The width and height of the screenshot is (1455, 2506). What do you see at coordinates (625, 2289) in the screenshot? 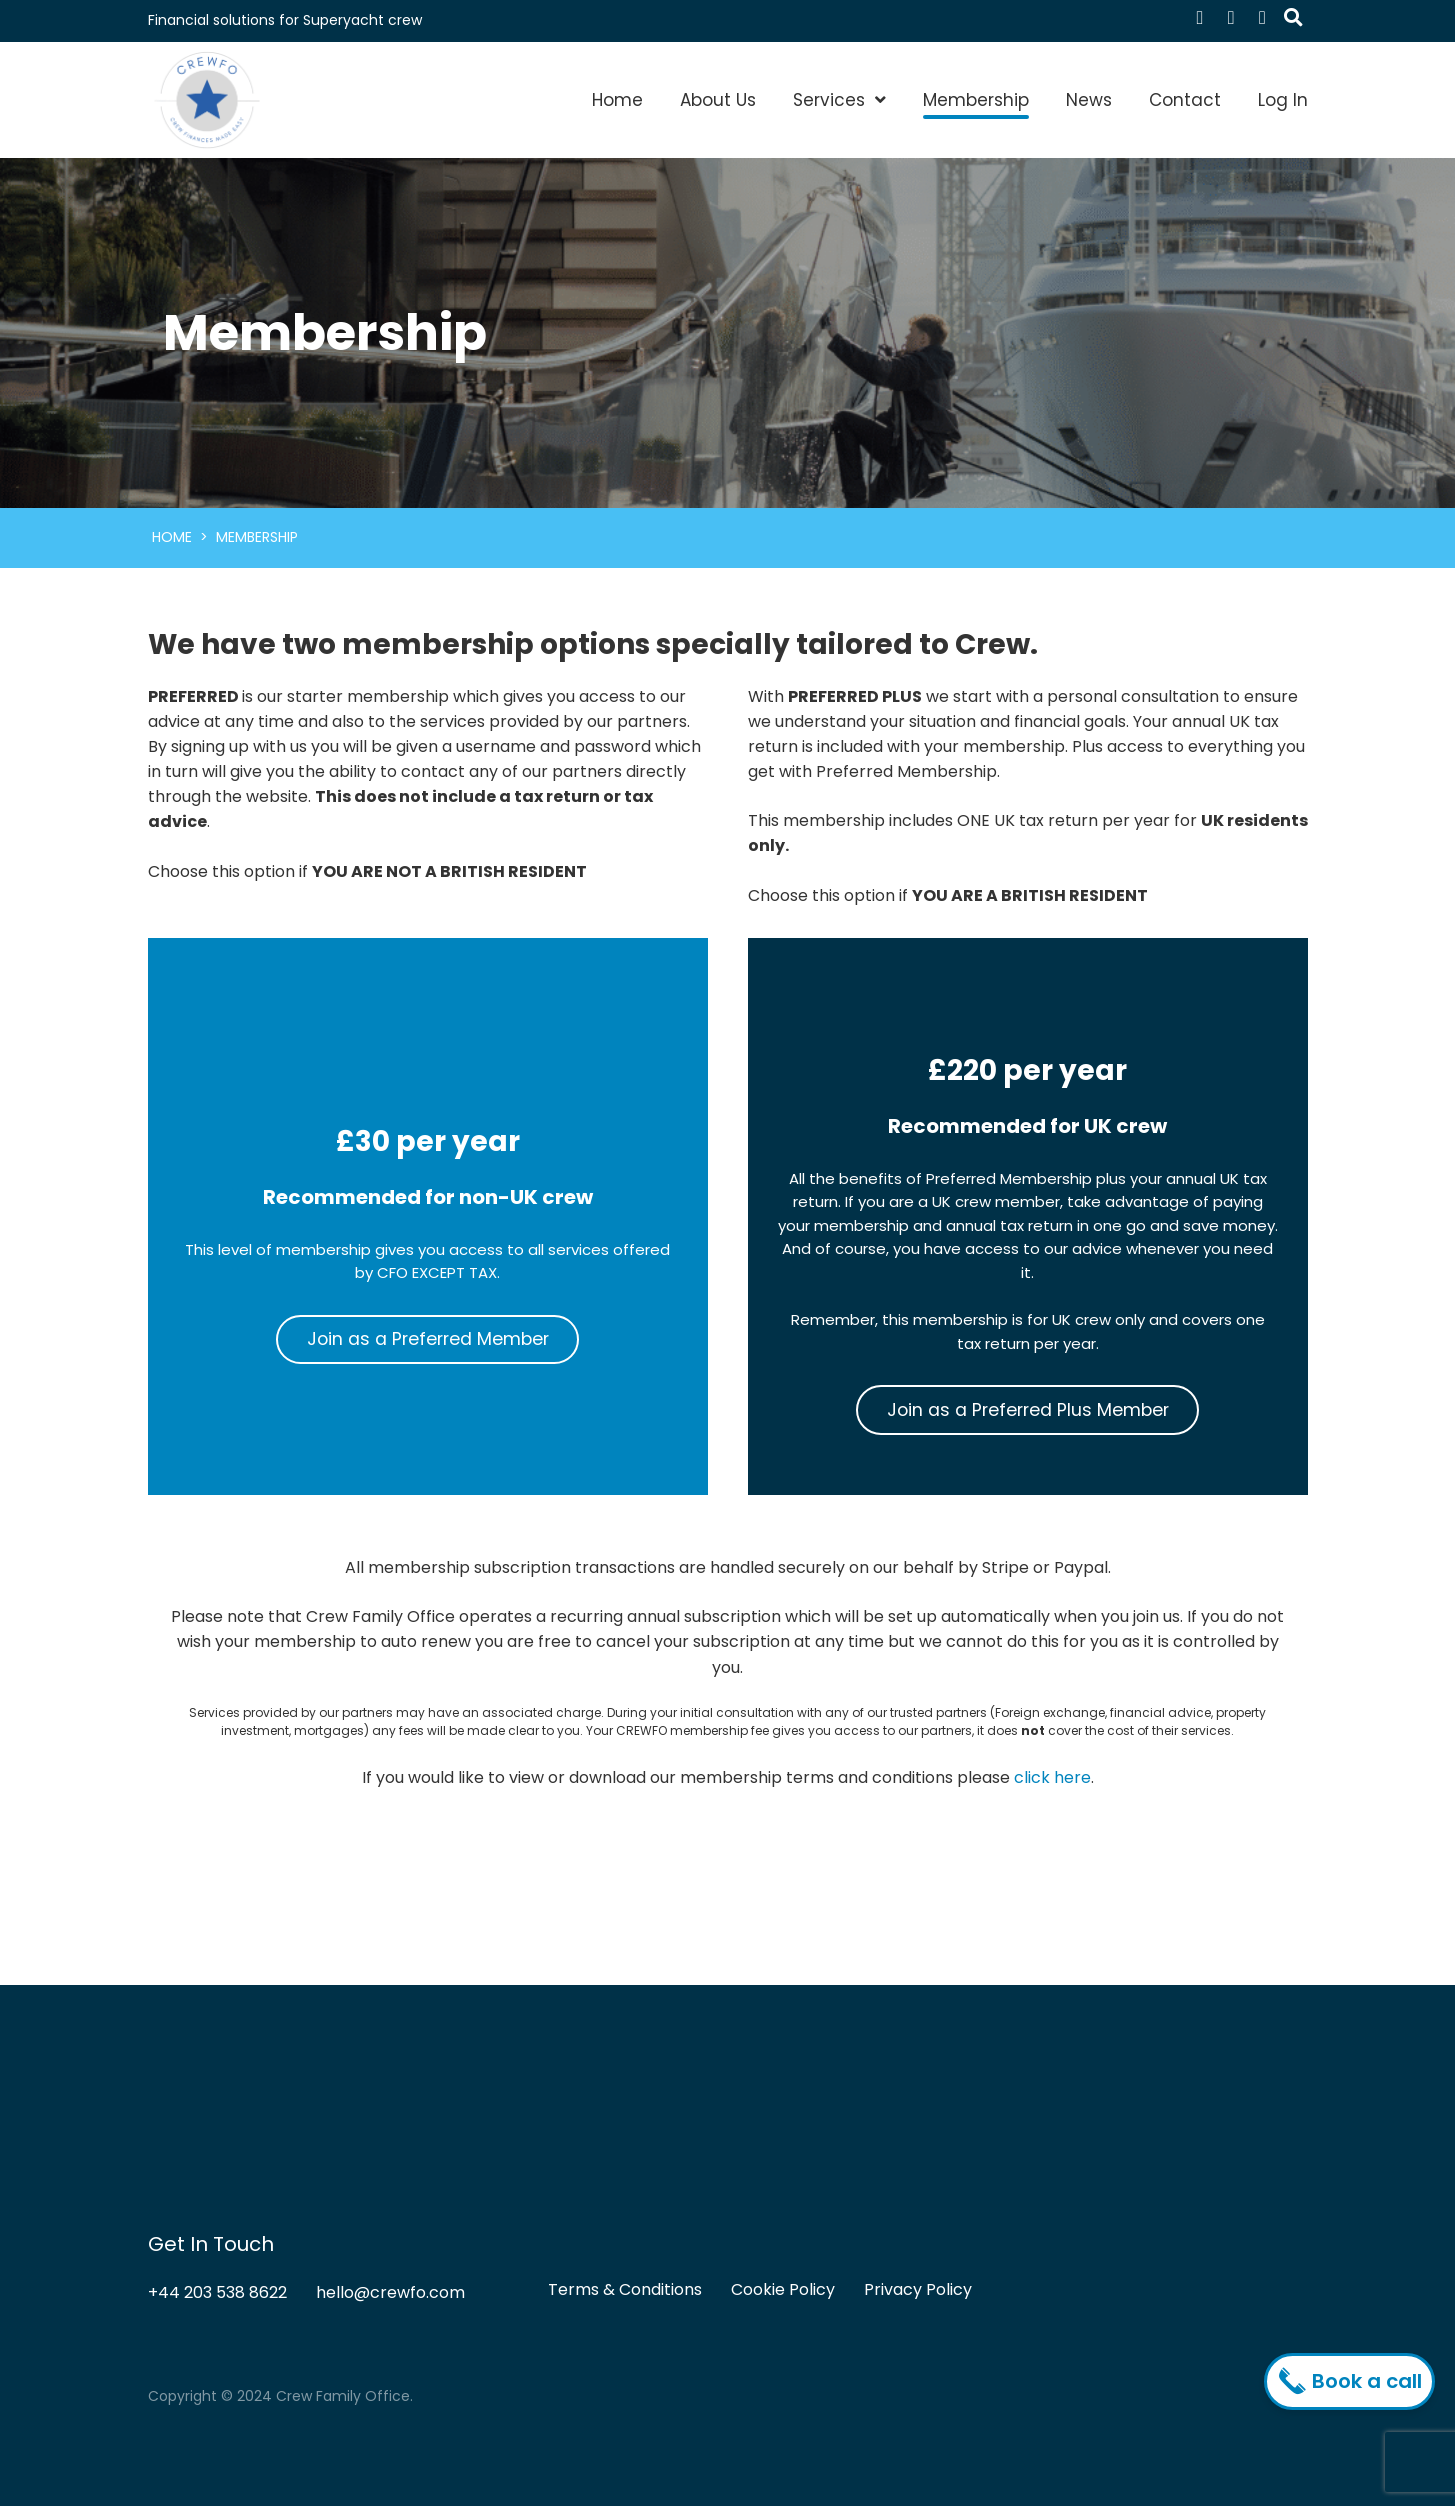
I see `Terms & Conditions` at bounding box center [625, 2289].